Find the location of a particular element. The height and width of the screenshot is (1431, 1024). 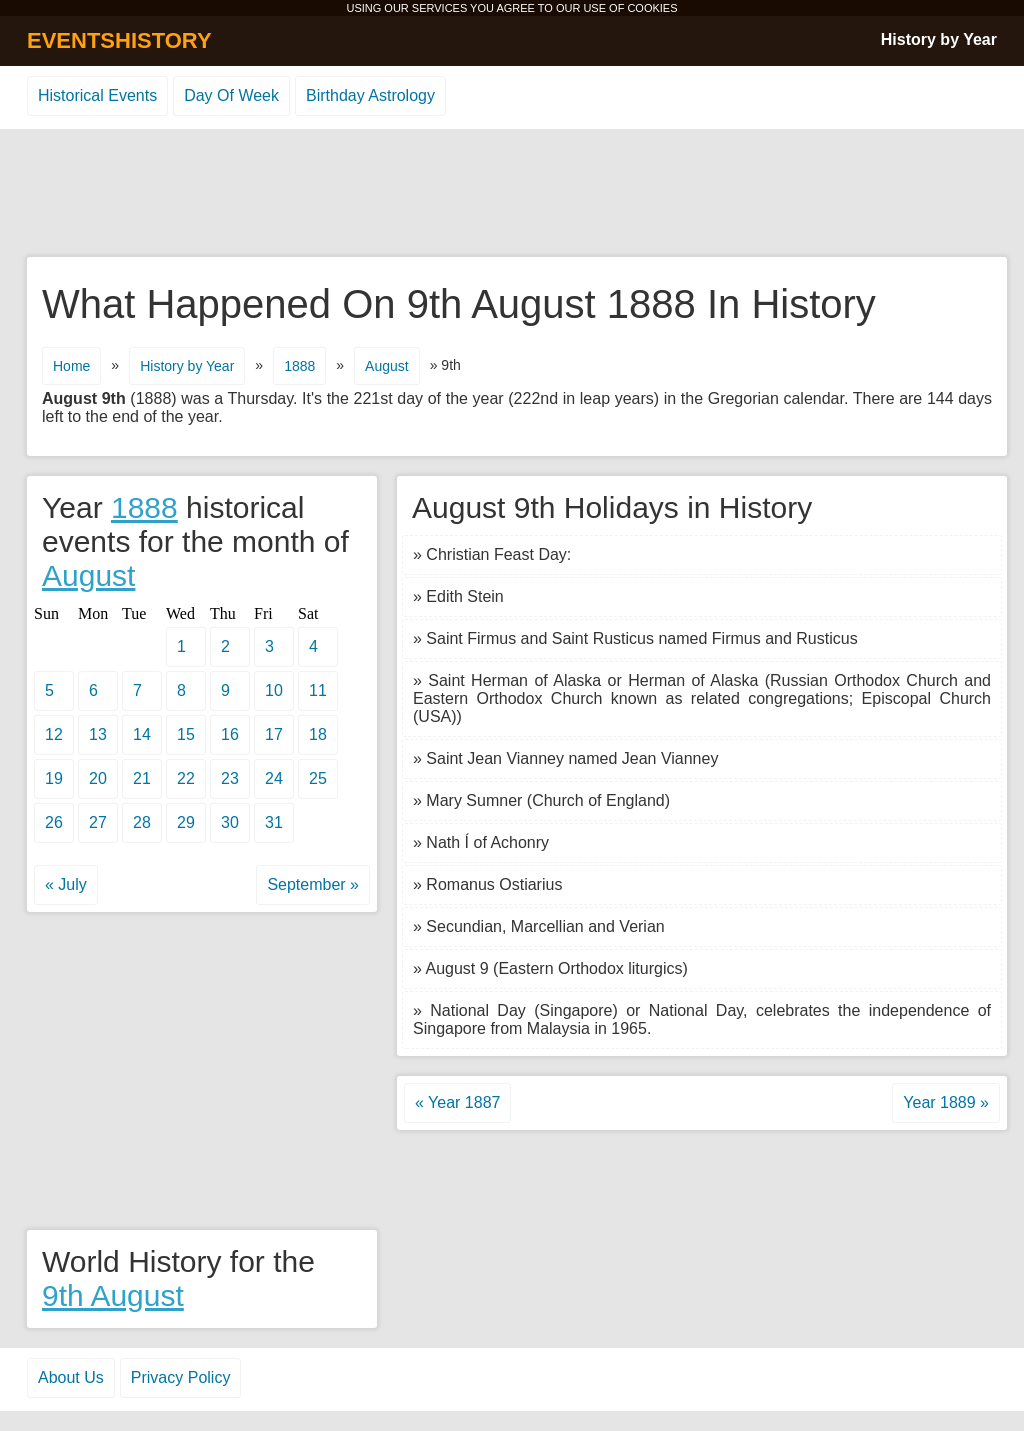

9th August is located at coordinates (113, 1295).